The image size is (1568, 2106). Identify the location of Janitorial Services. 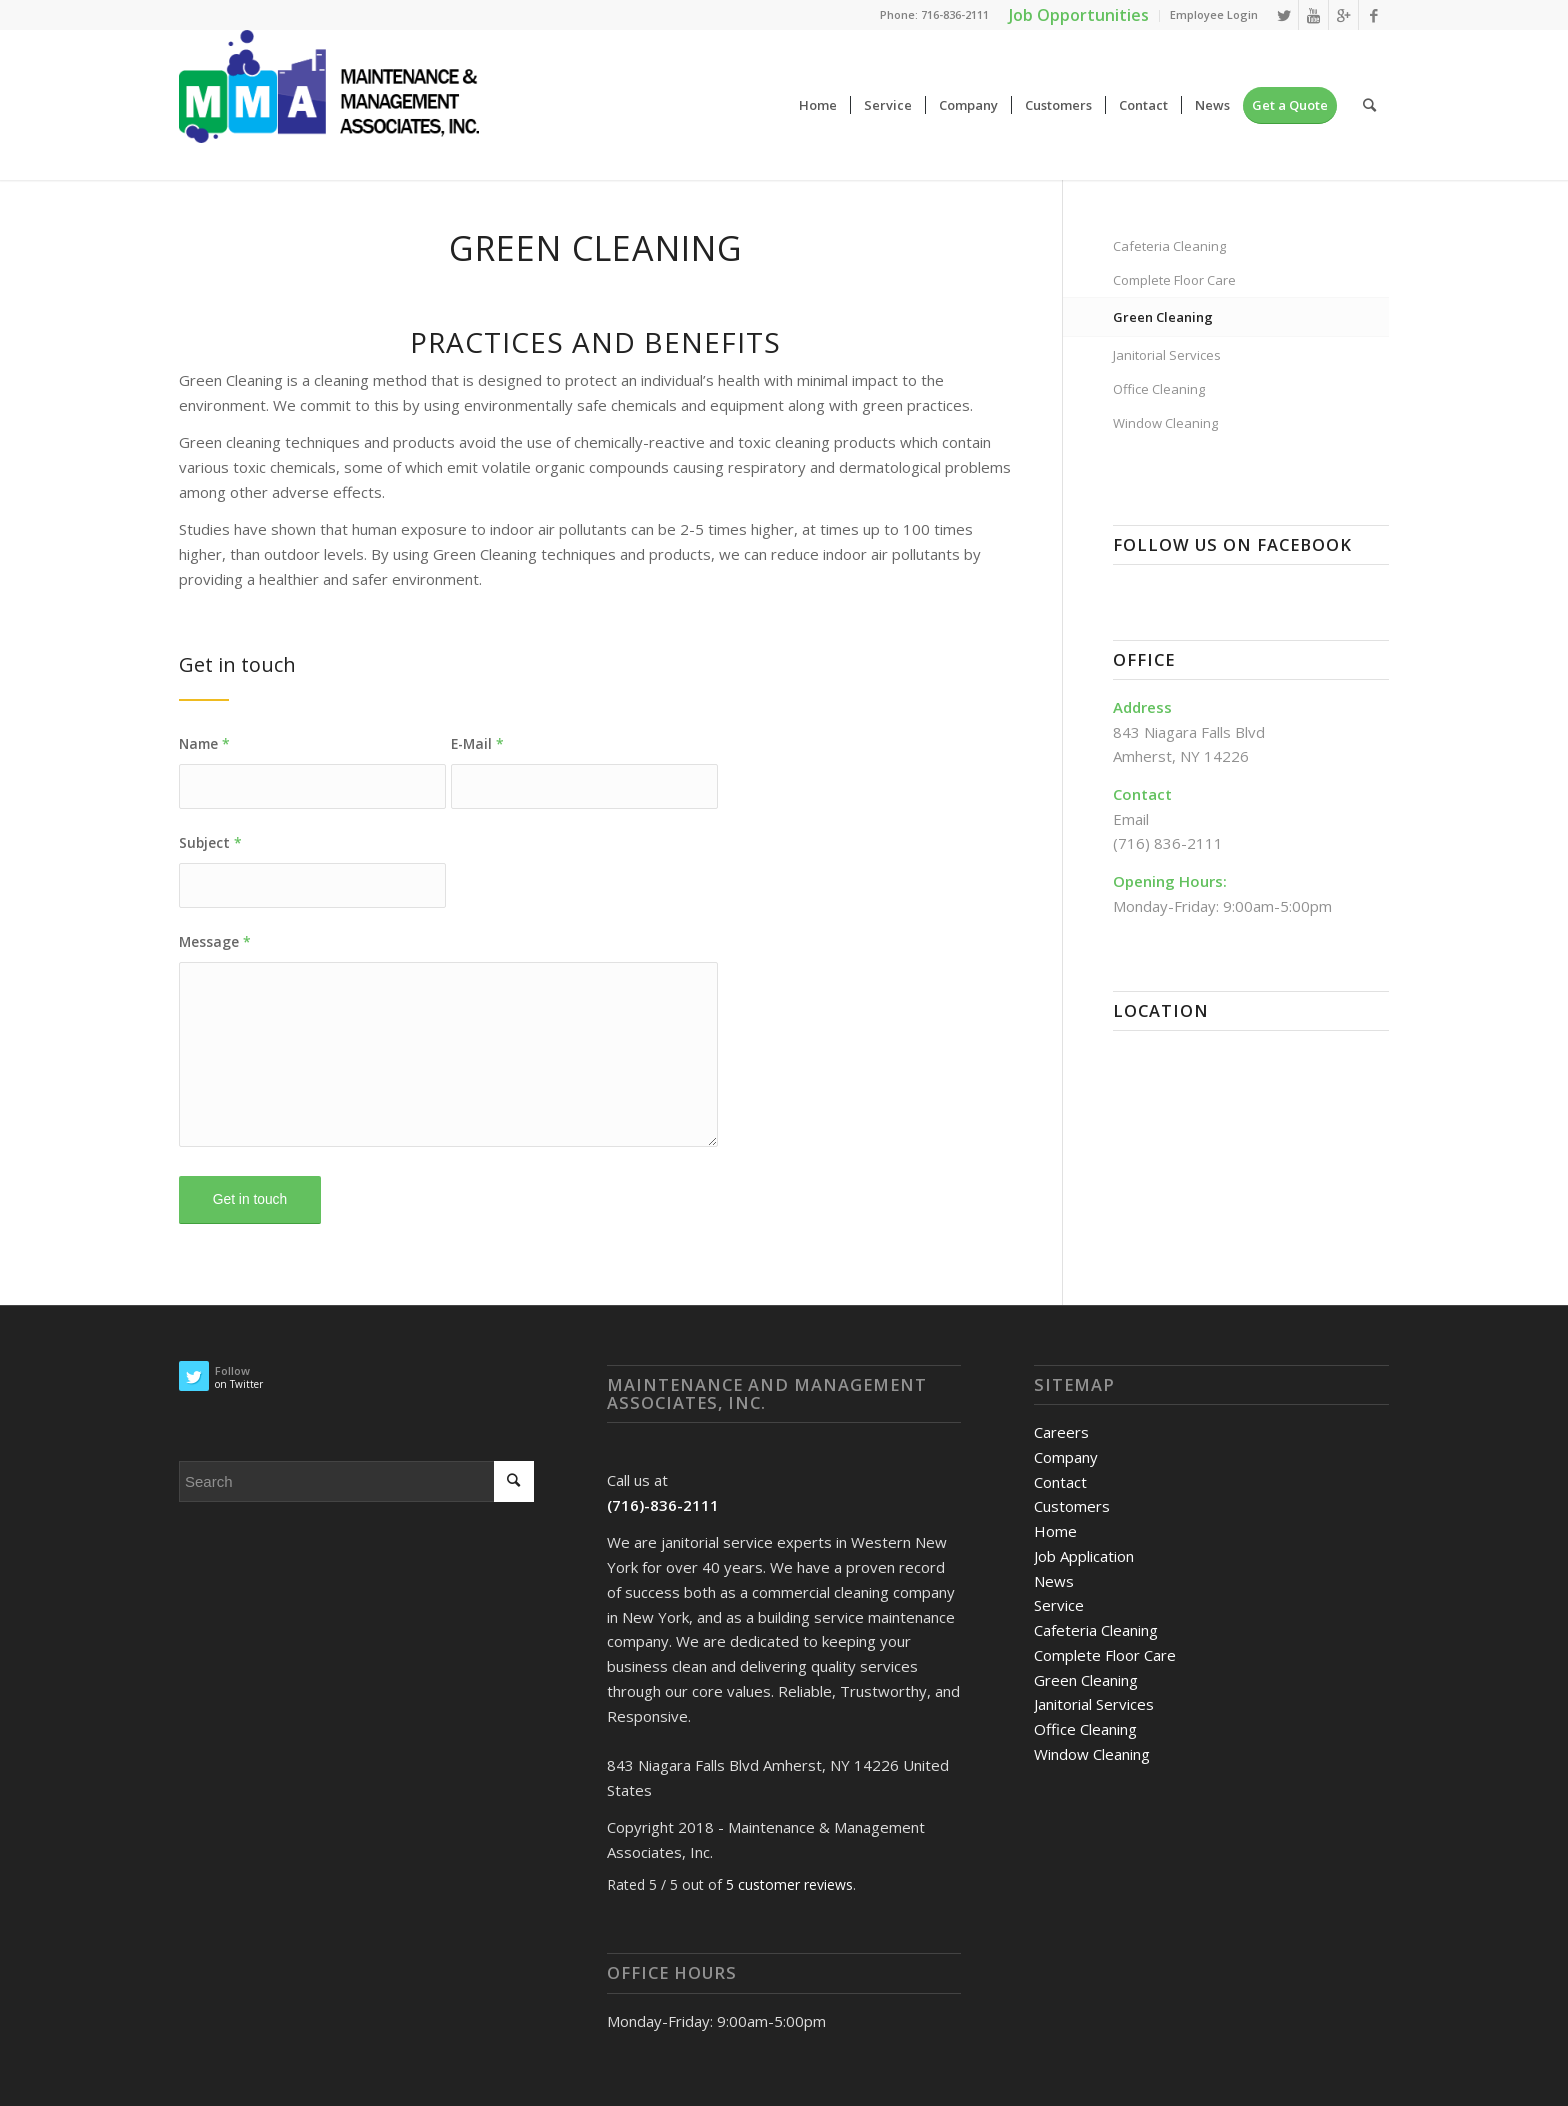
(1167, 355).